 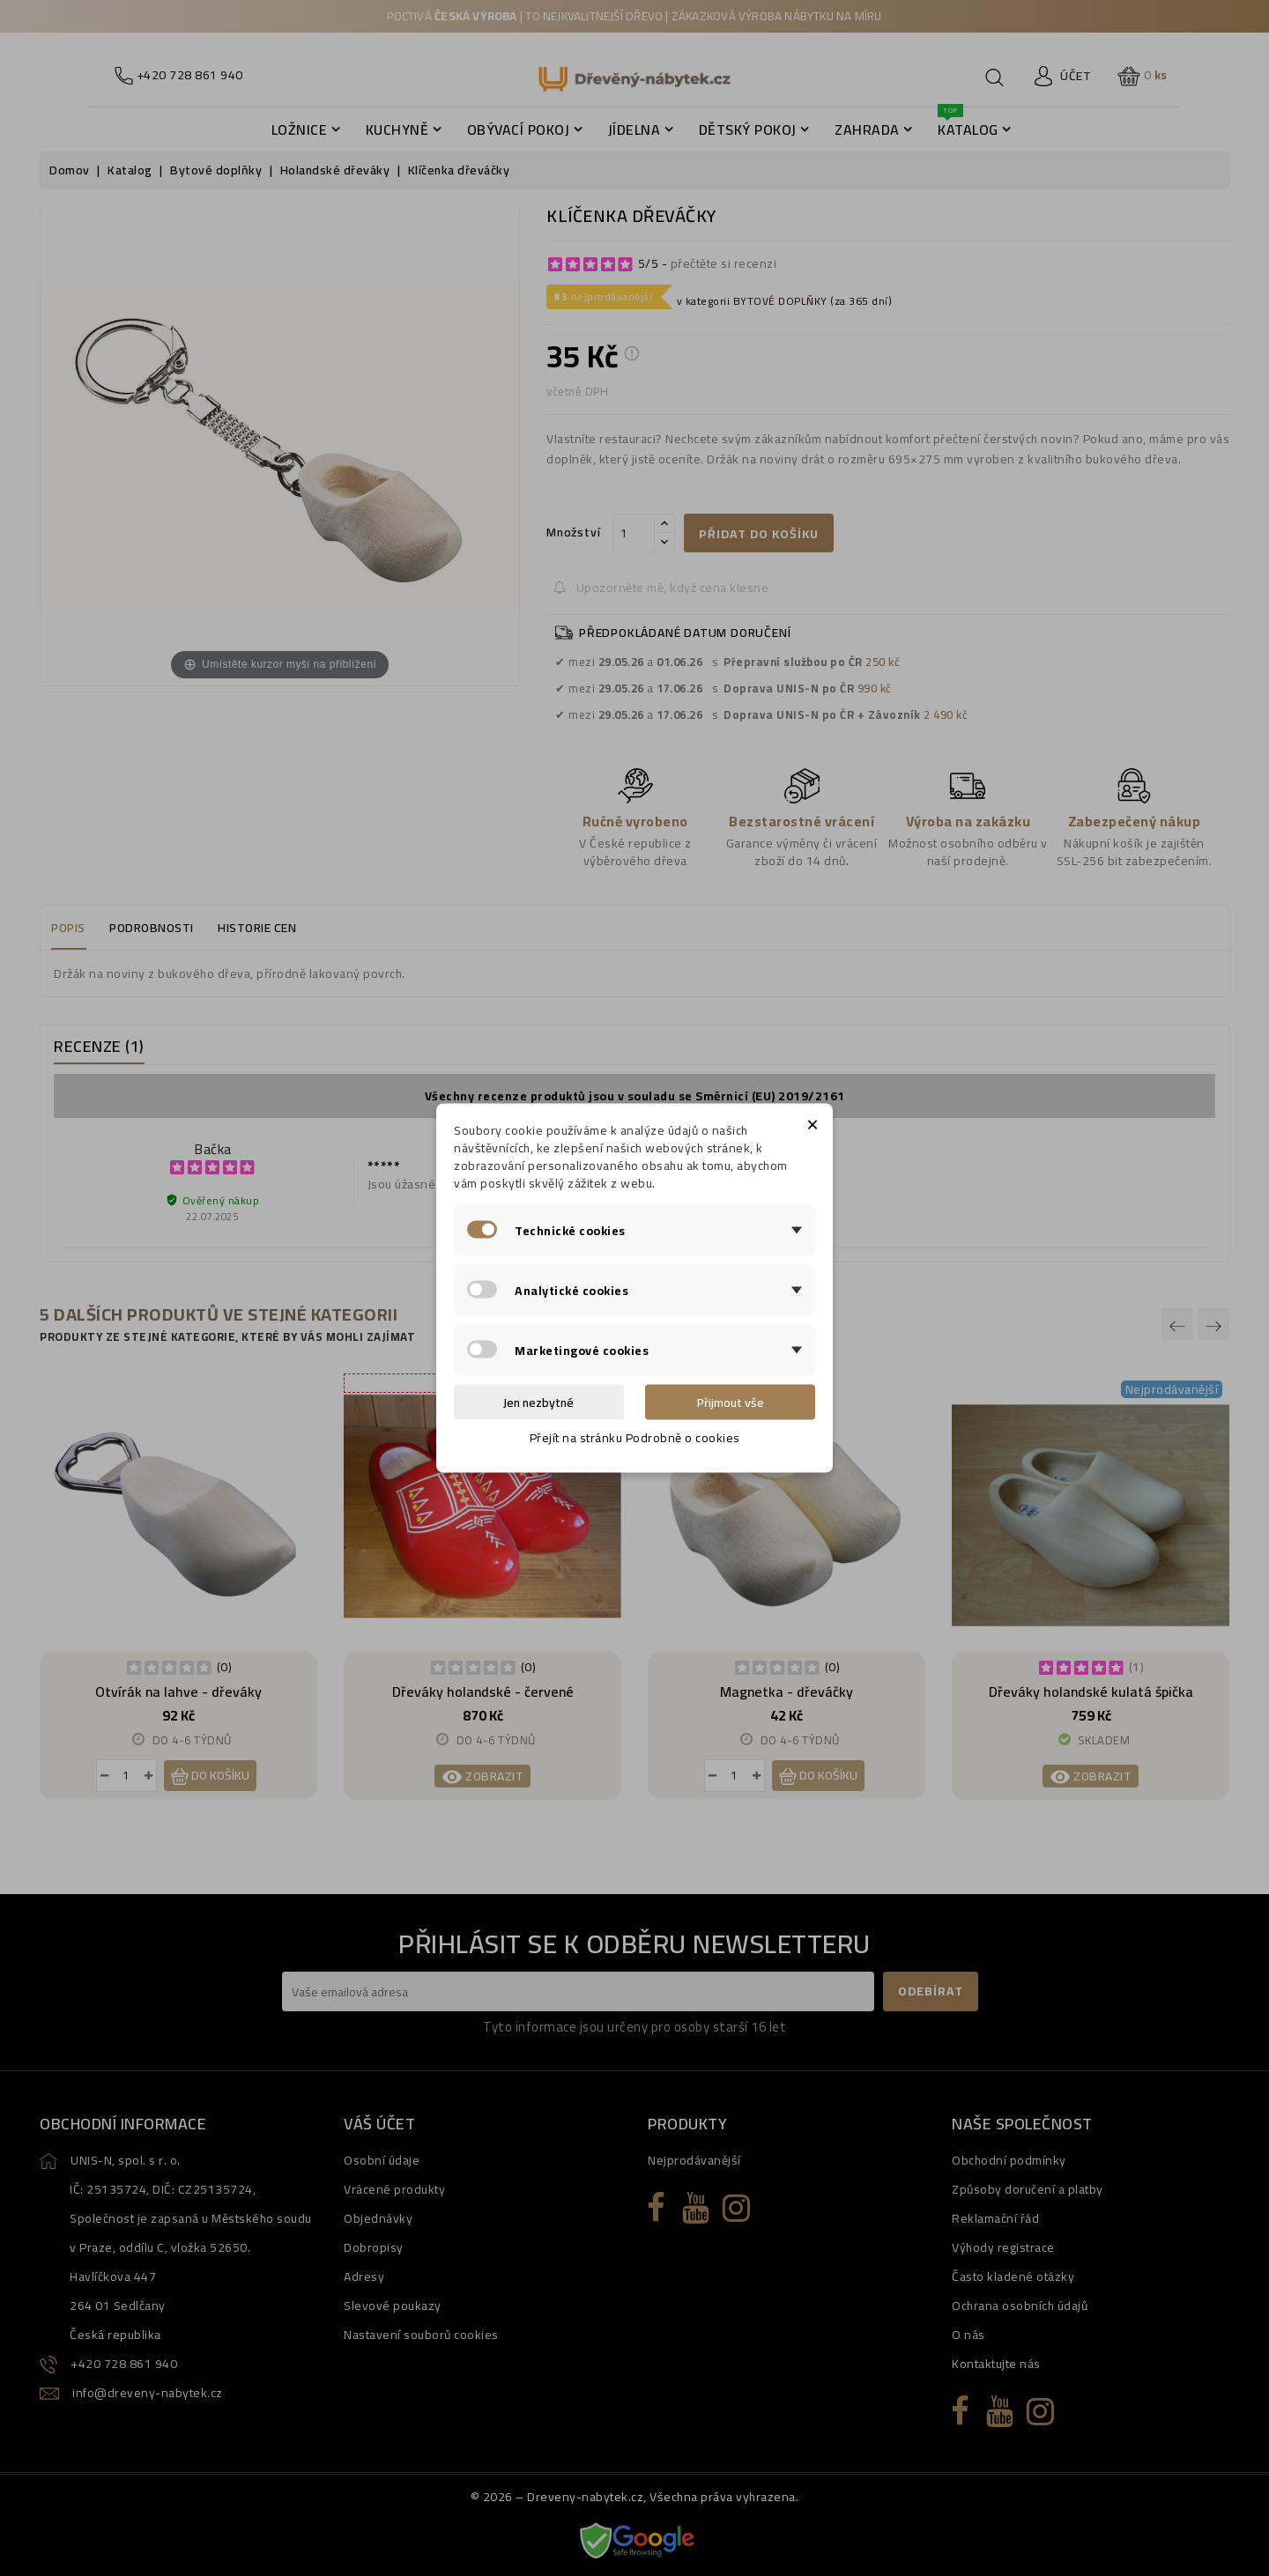 What do you see at coordinates (730, 1402) in the screenshot?
I see `Přijmout vše` at bounding box center [730, 1402].